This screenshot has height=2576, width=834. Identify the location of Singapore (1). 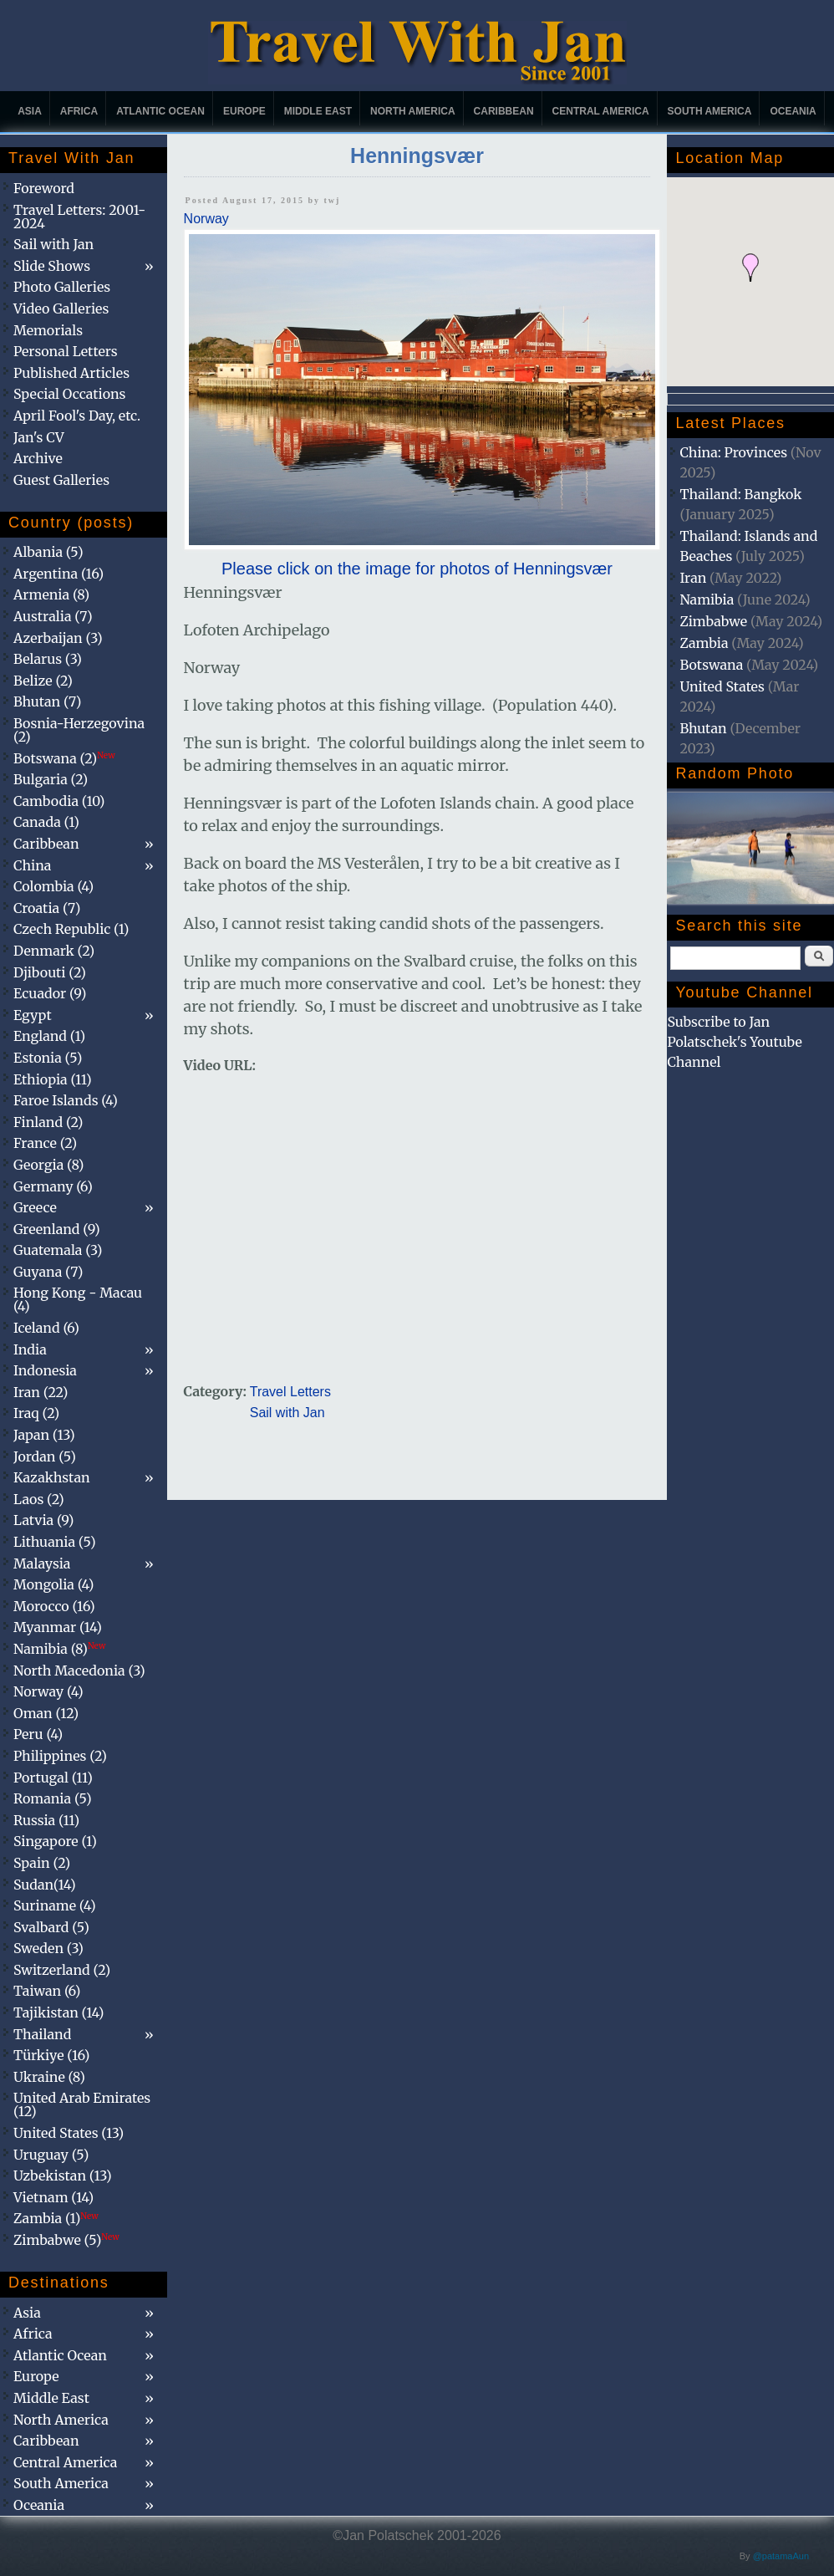
(55, 1841).